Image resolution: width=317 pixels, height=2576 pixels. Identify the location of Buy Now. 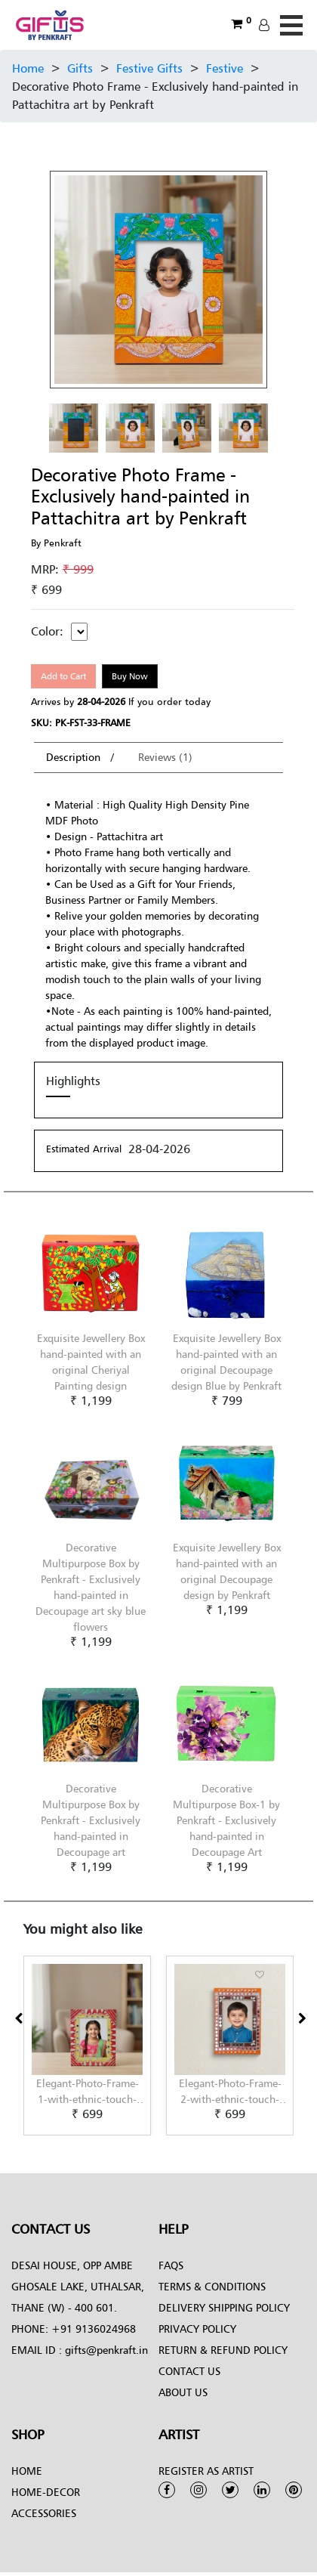
(130, 676).